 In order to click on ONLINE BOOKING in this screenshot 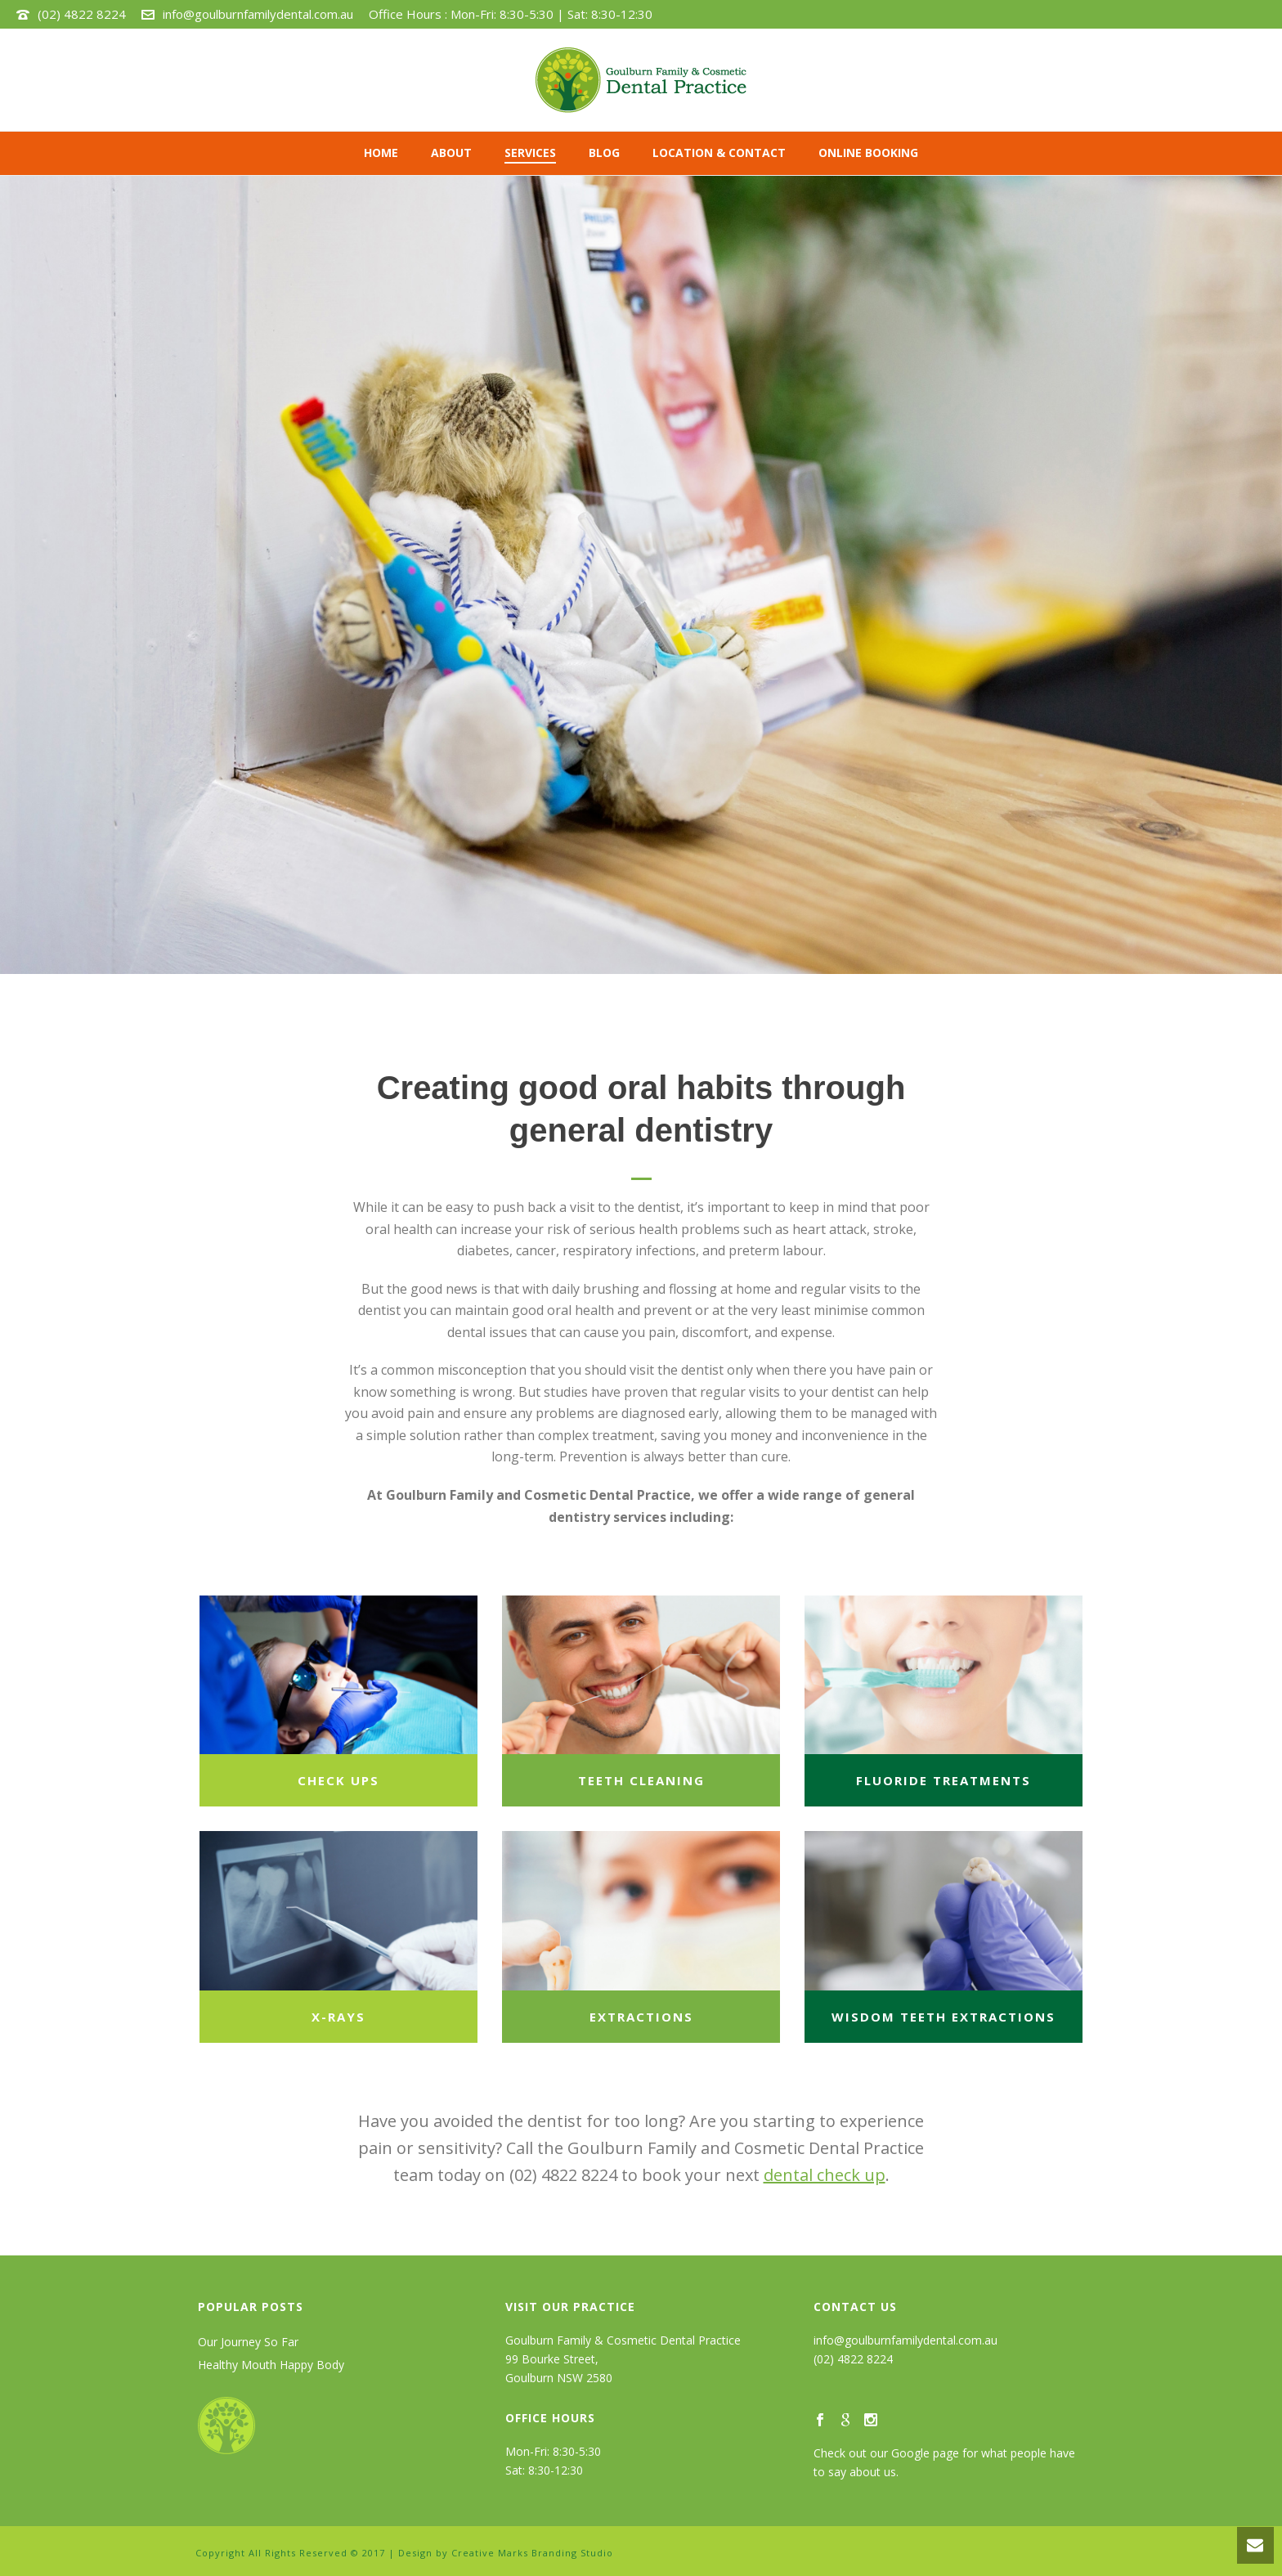, I will do `click(868, 152)`.